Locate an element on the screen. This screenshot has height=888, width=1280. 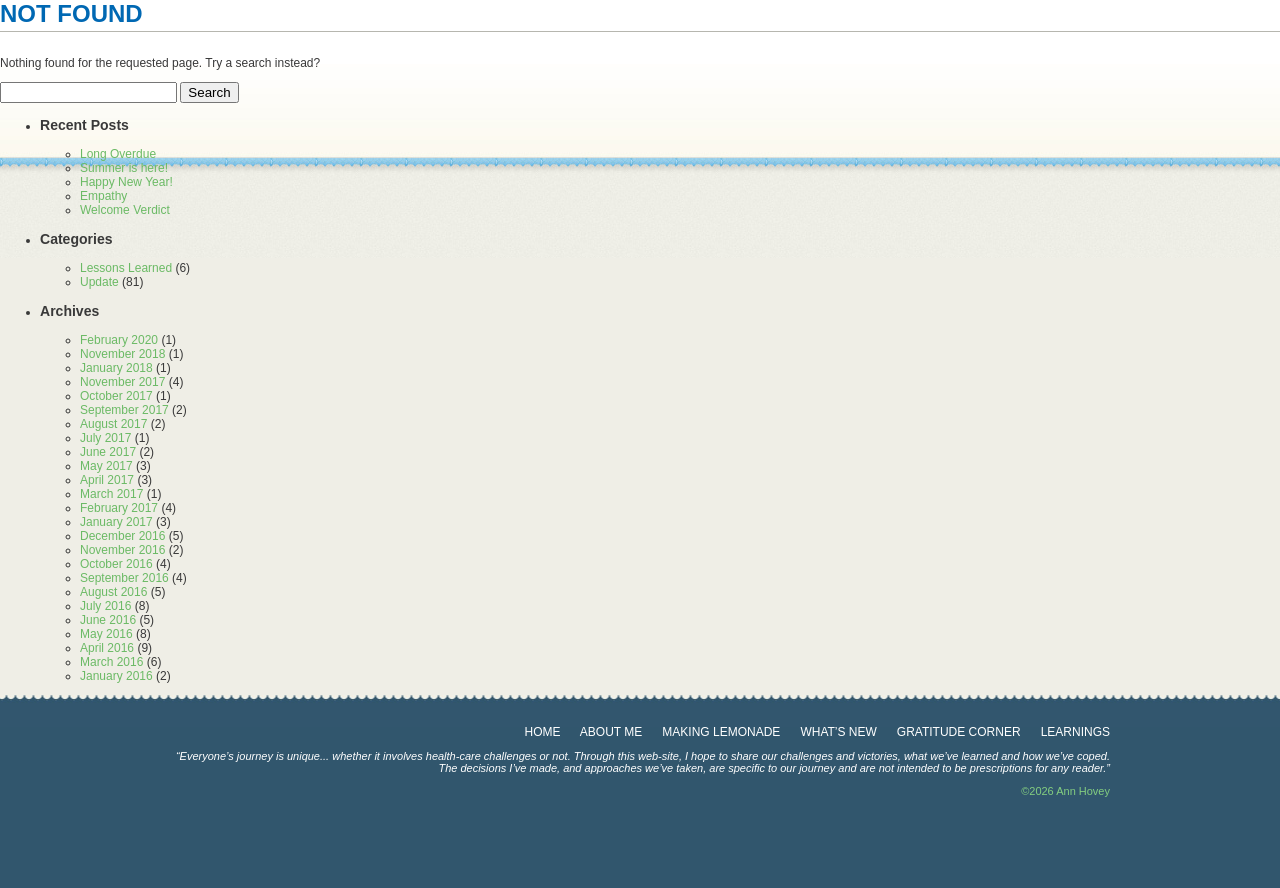
Empathy is located at coordinates (103, 196).